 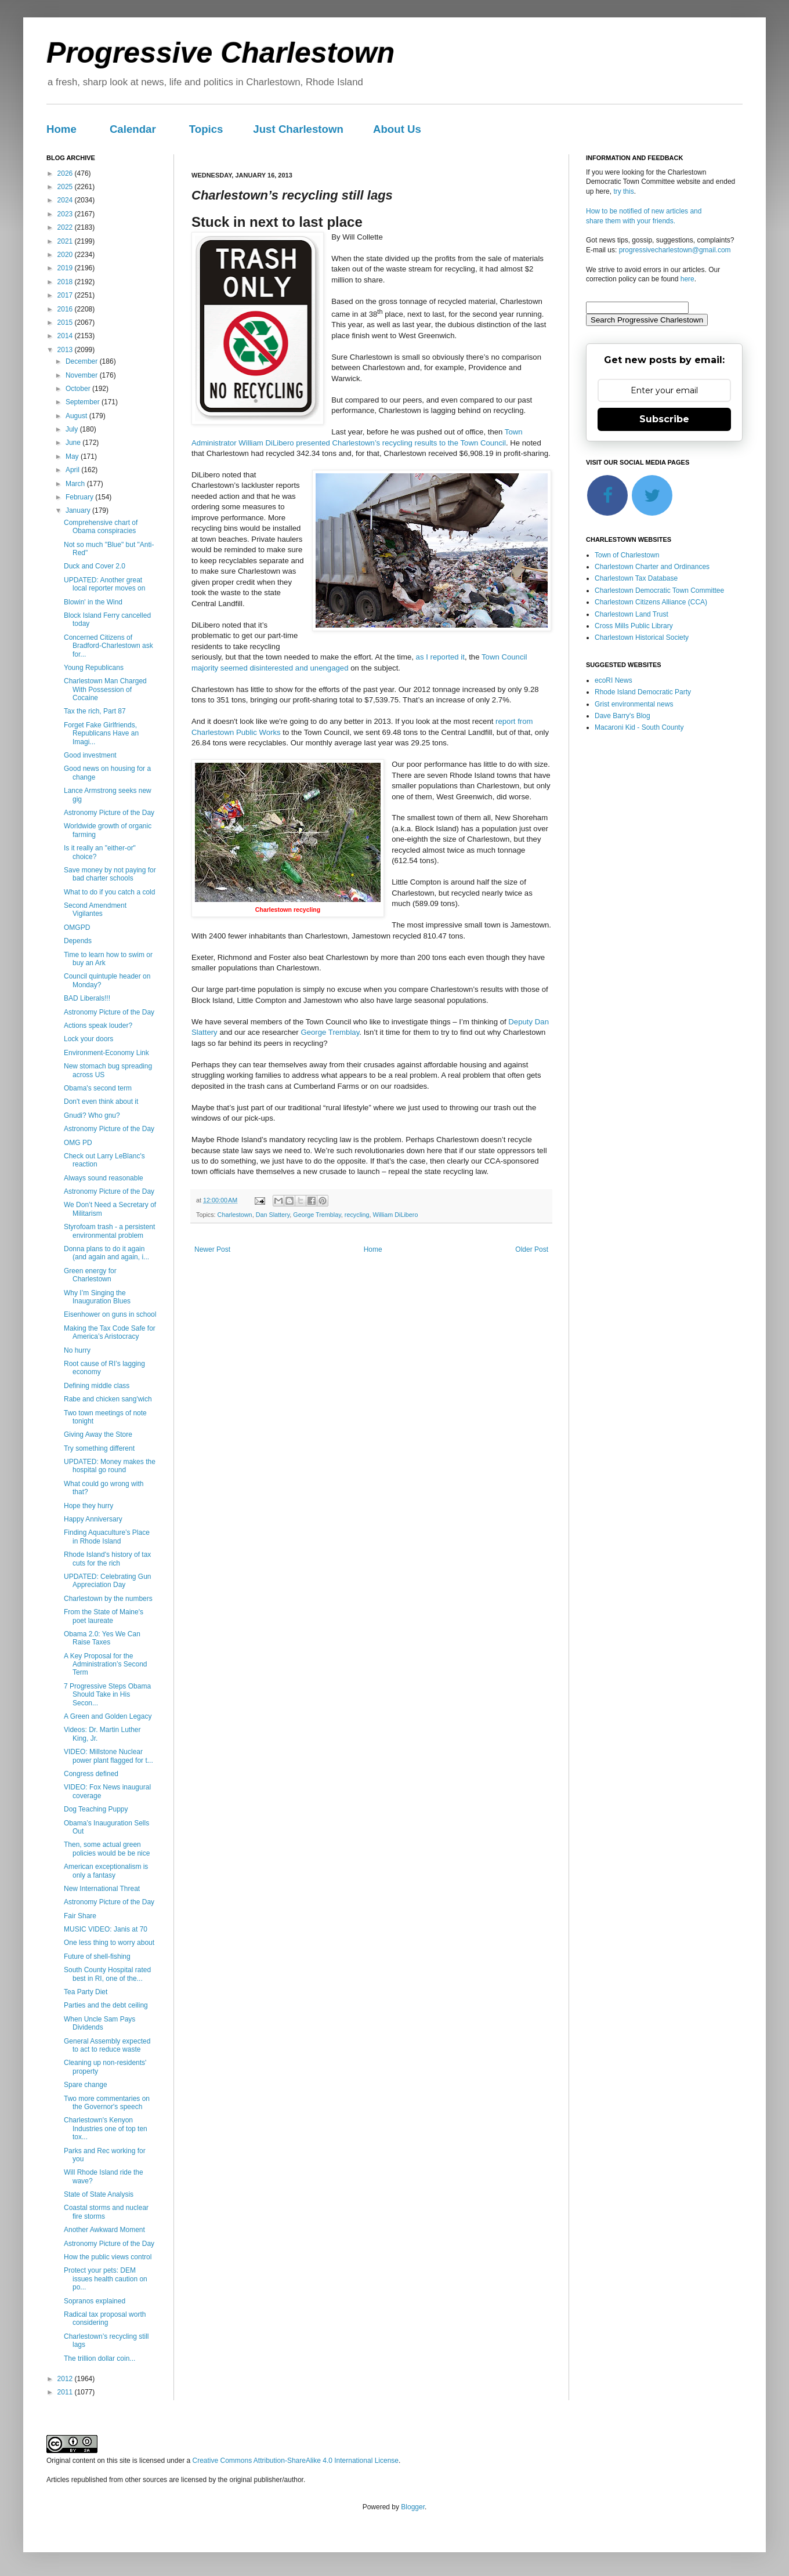 I want to click on Donna plans to do it again (and again and again, i..., so click(x=106, y=1253).